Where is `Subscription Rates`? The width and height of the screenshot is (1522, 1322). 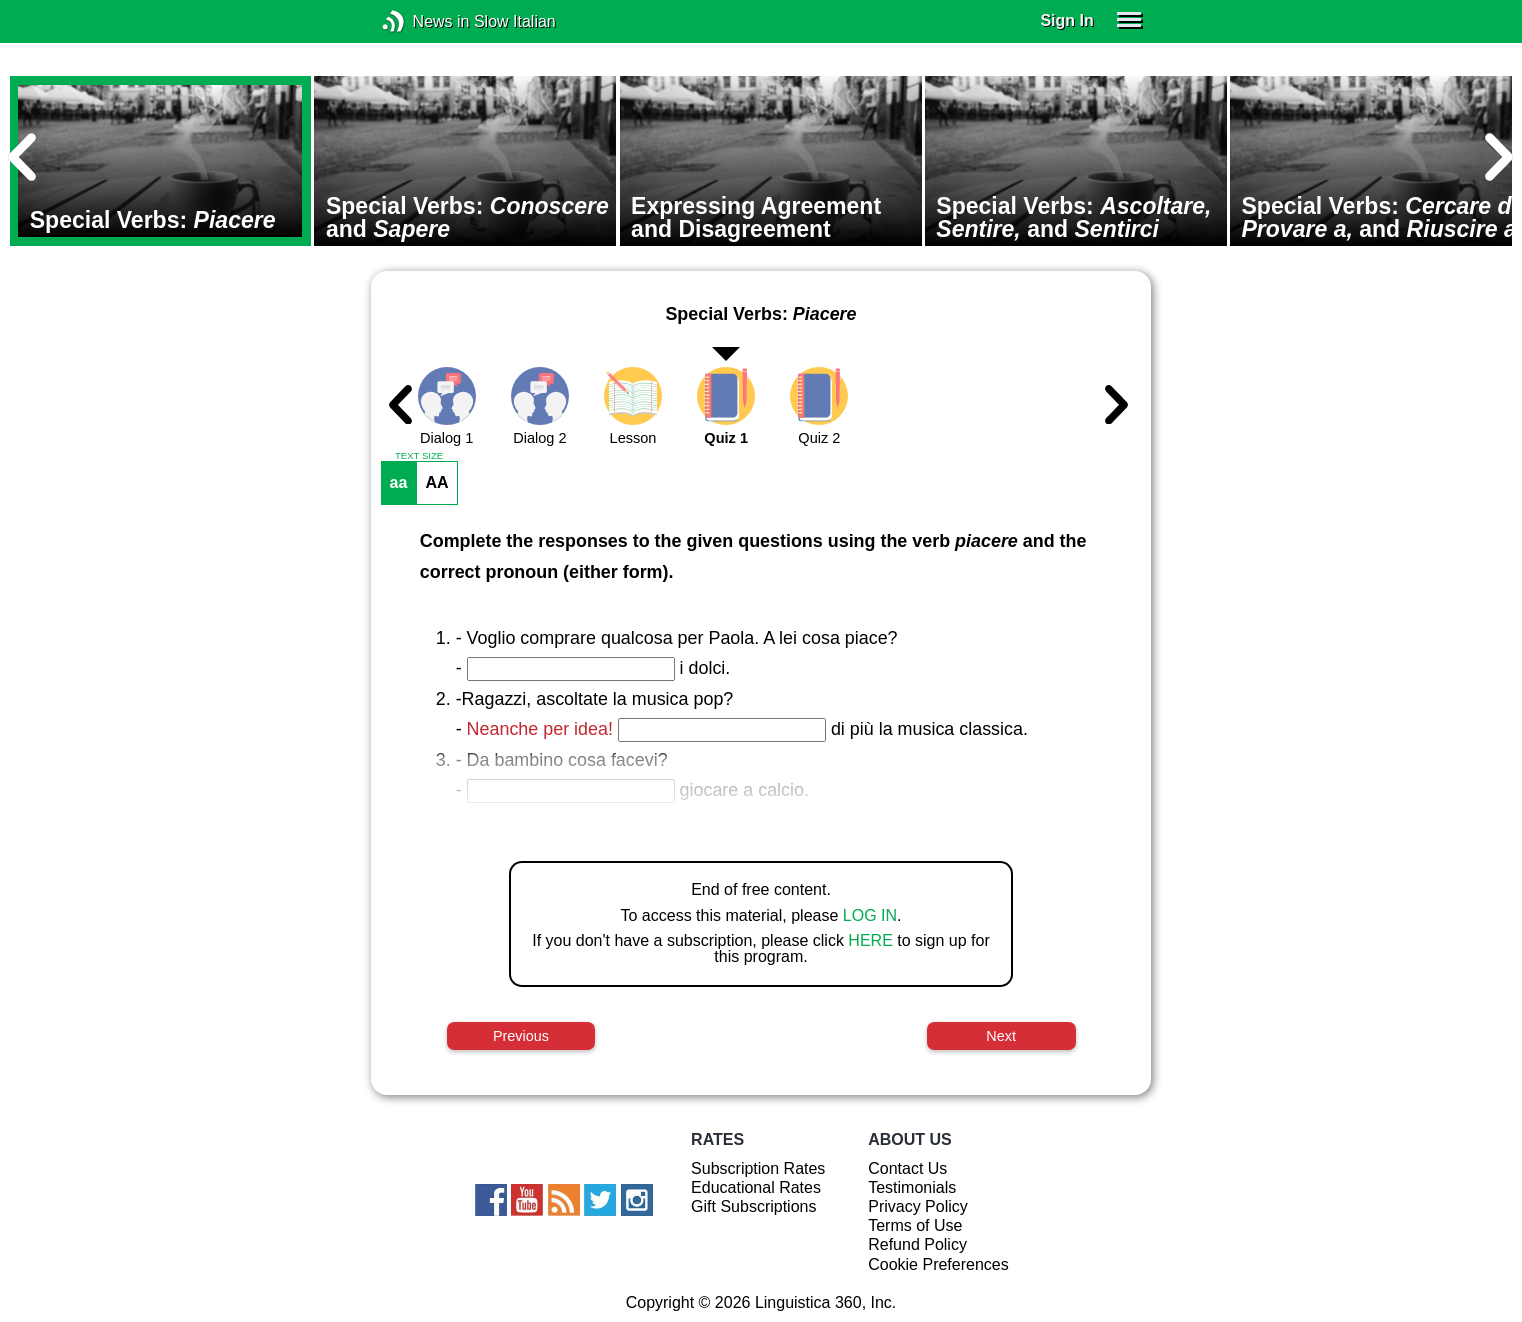 Subscription Rates is located at coordinates (758, 1168).